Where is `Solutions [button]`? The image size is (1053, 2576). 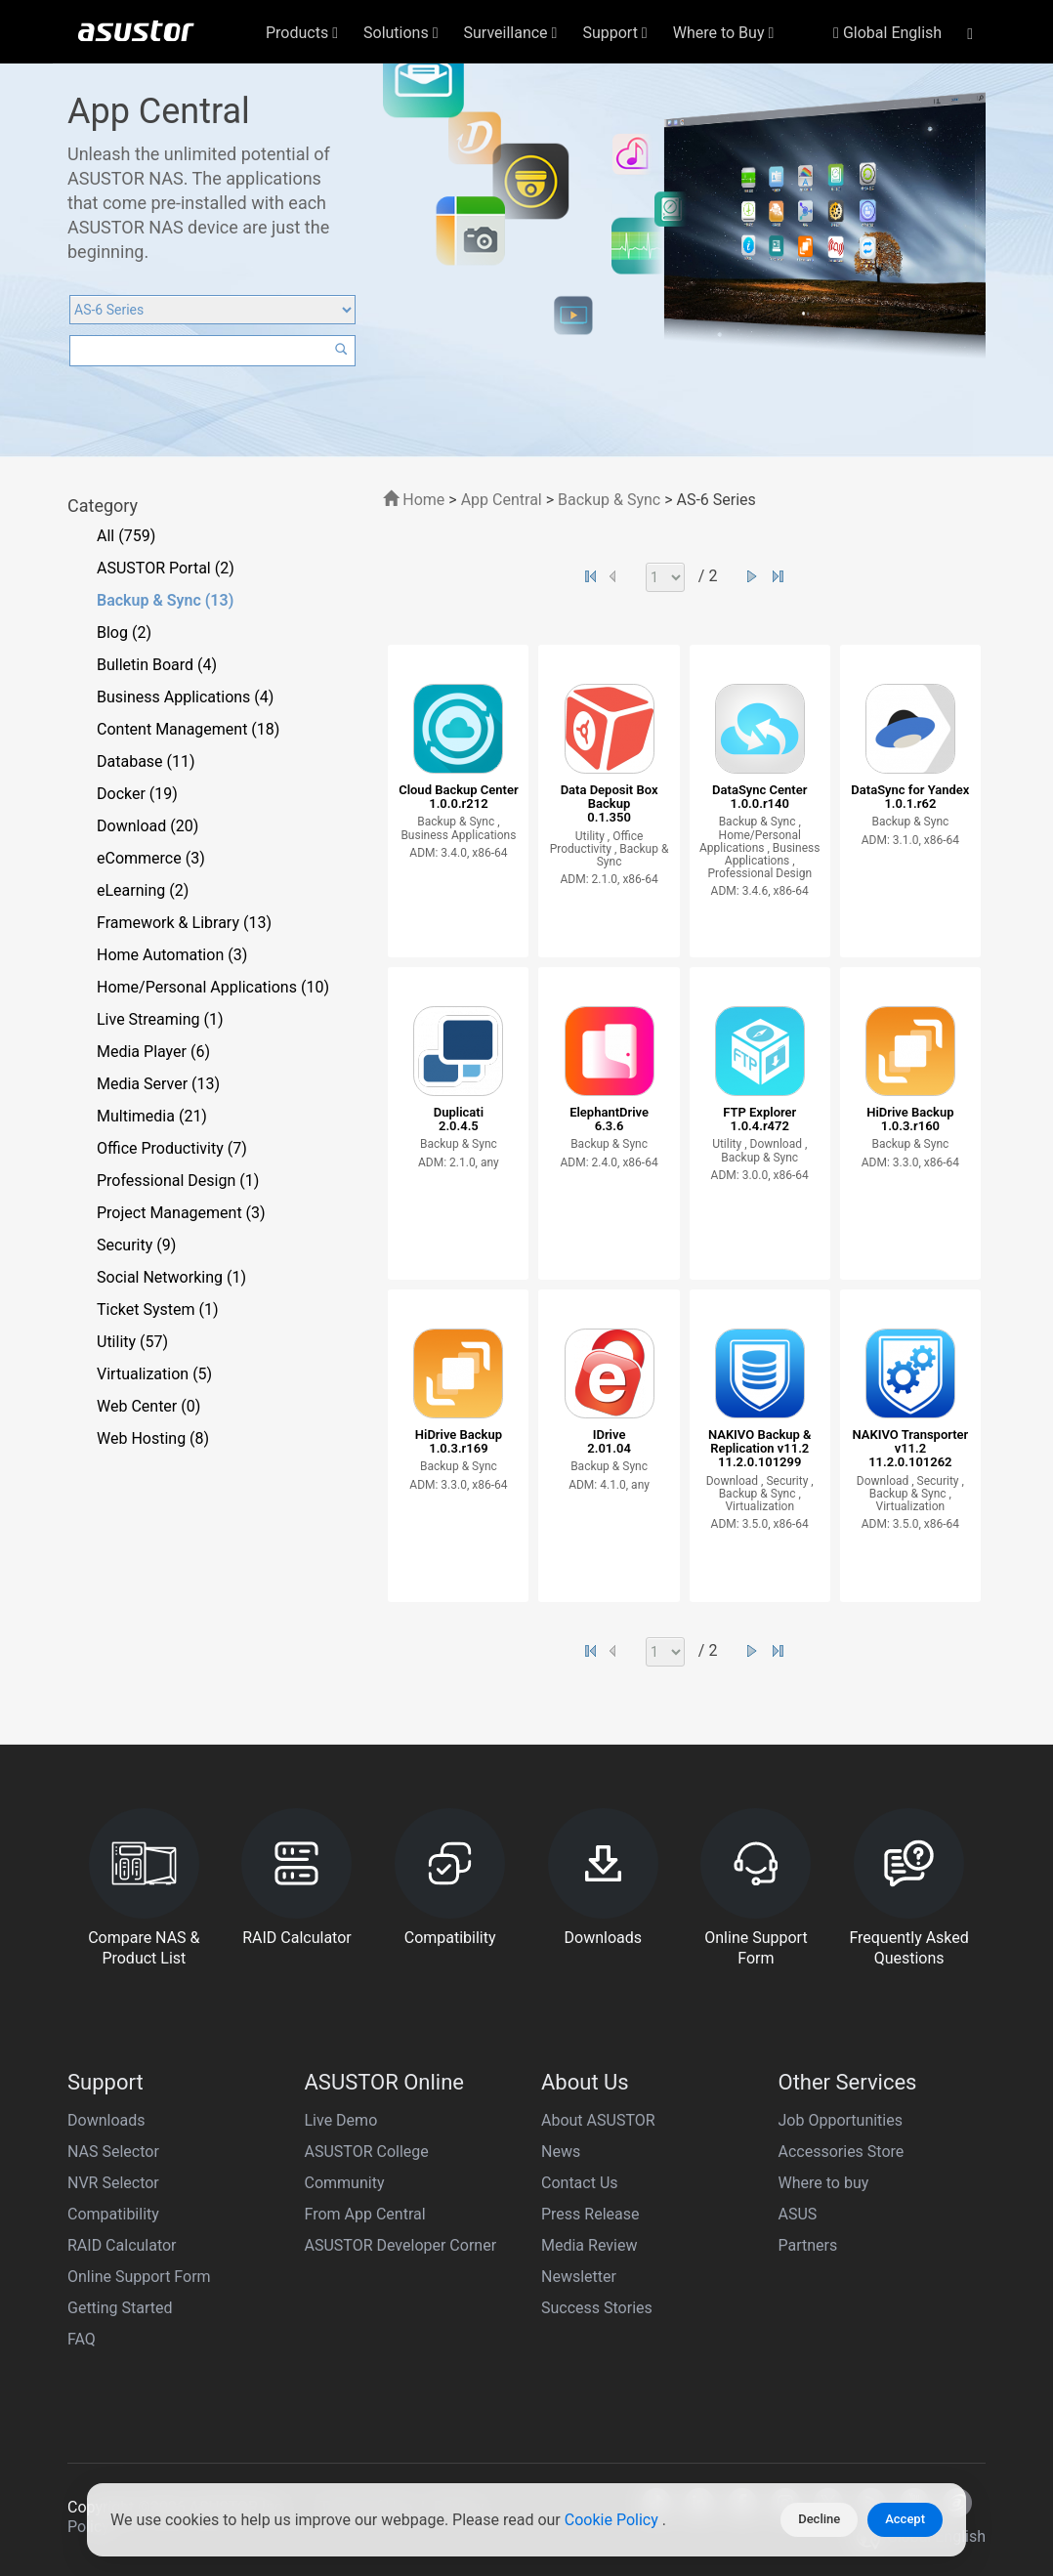
Solutions [button] is located at coordinates (401, 32).